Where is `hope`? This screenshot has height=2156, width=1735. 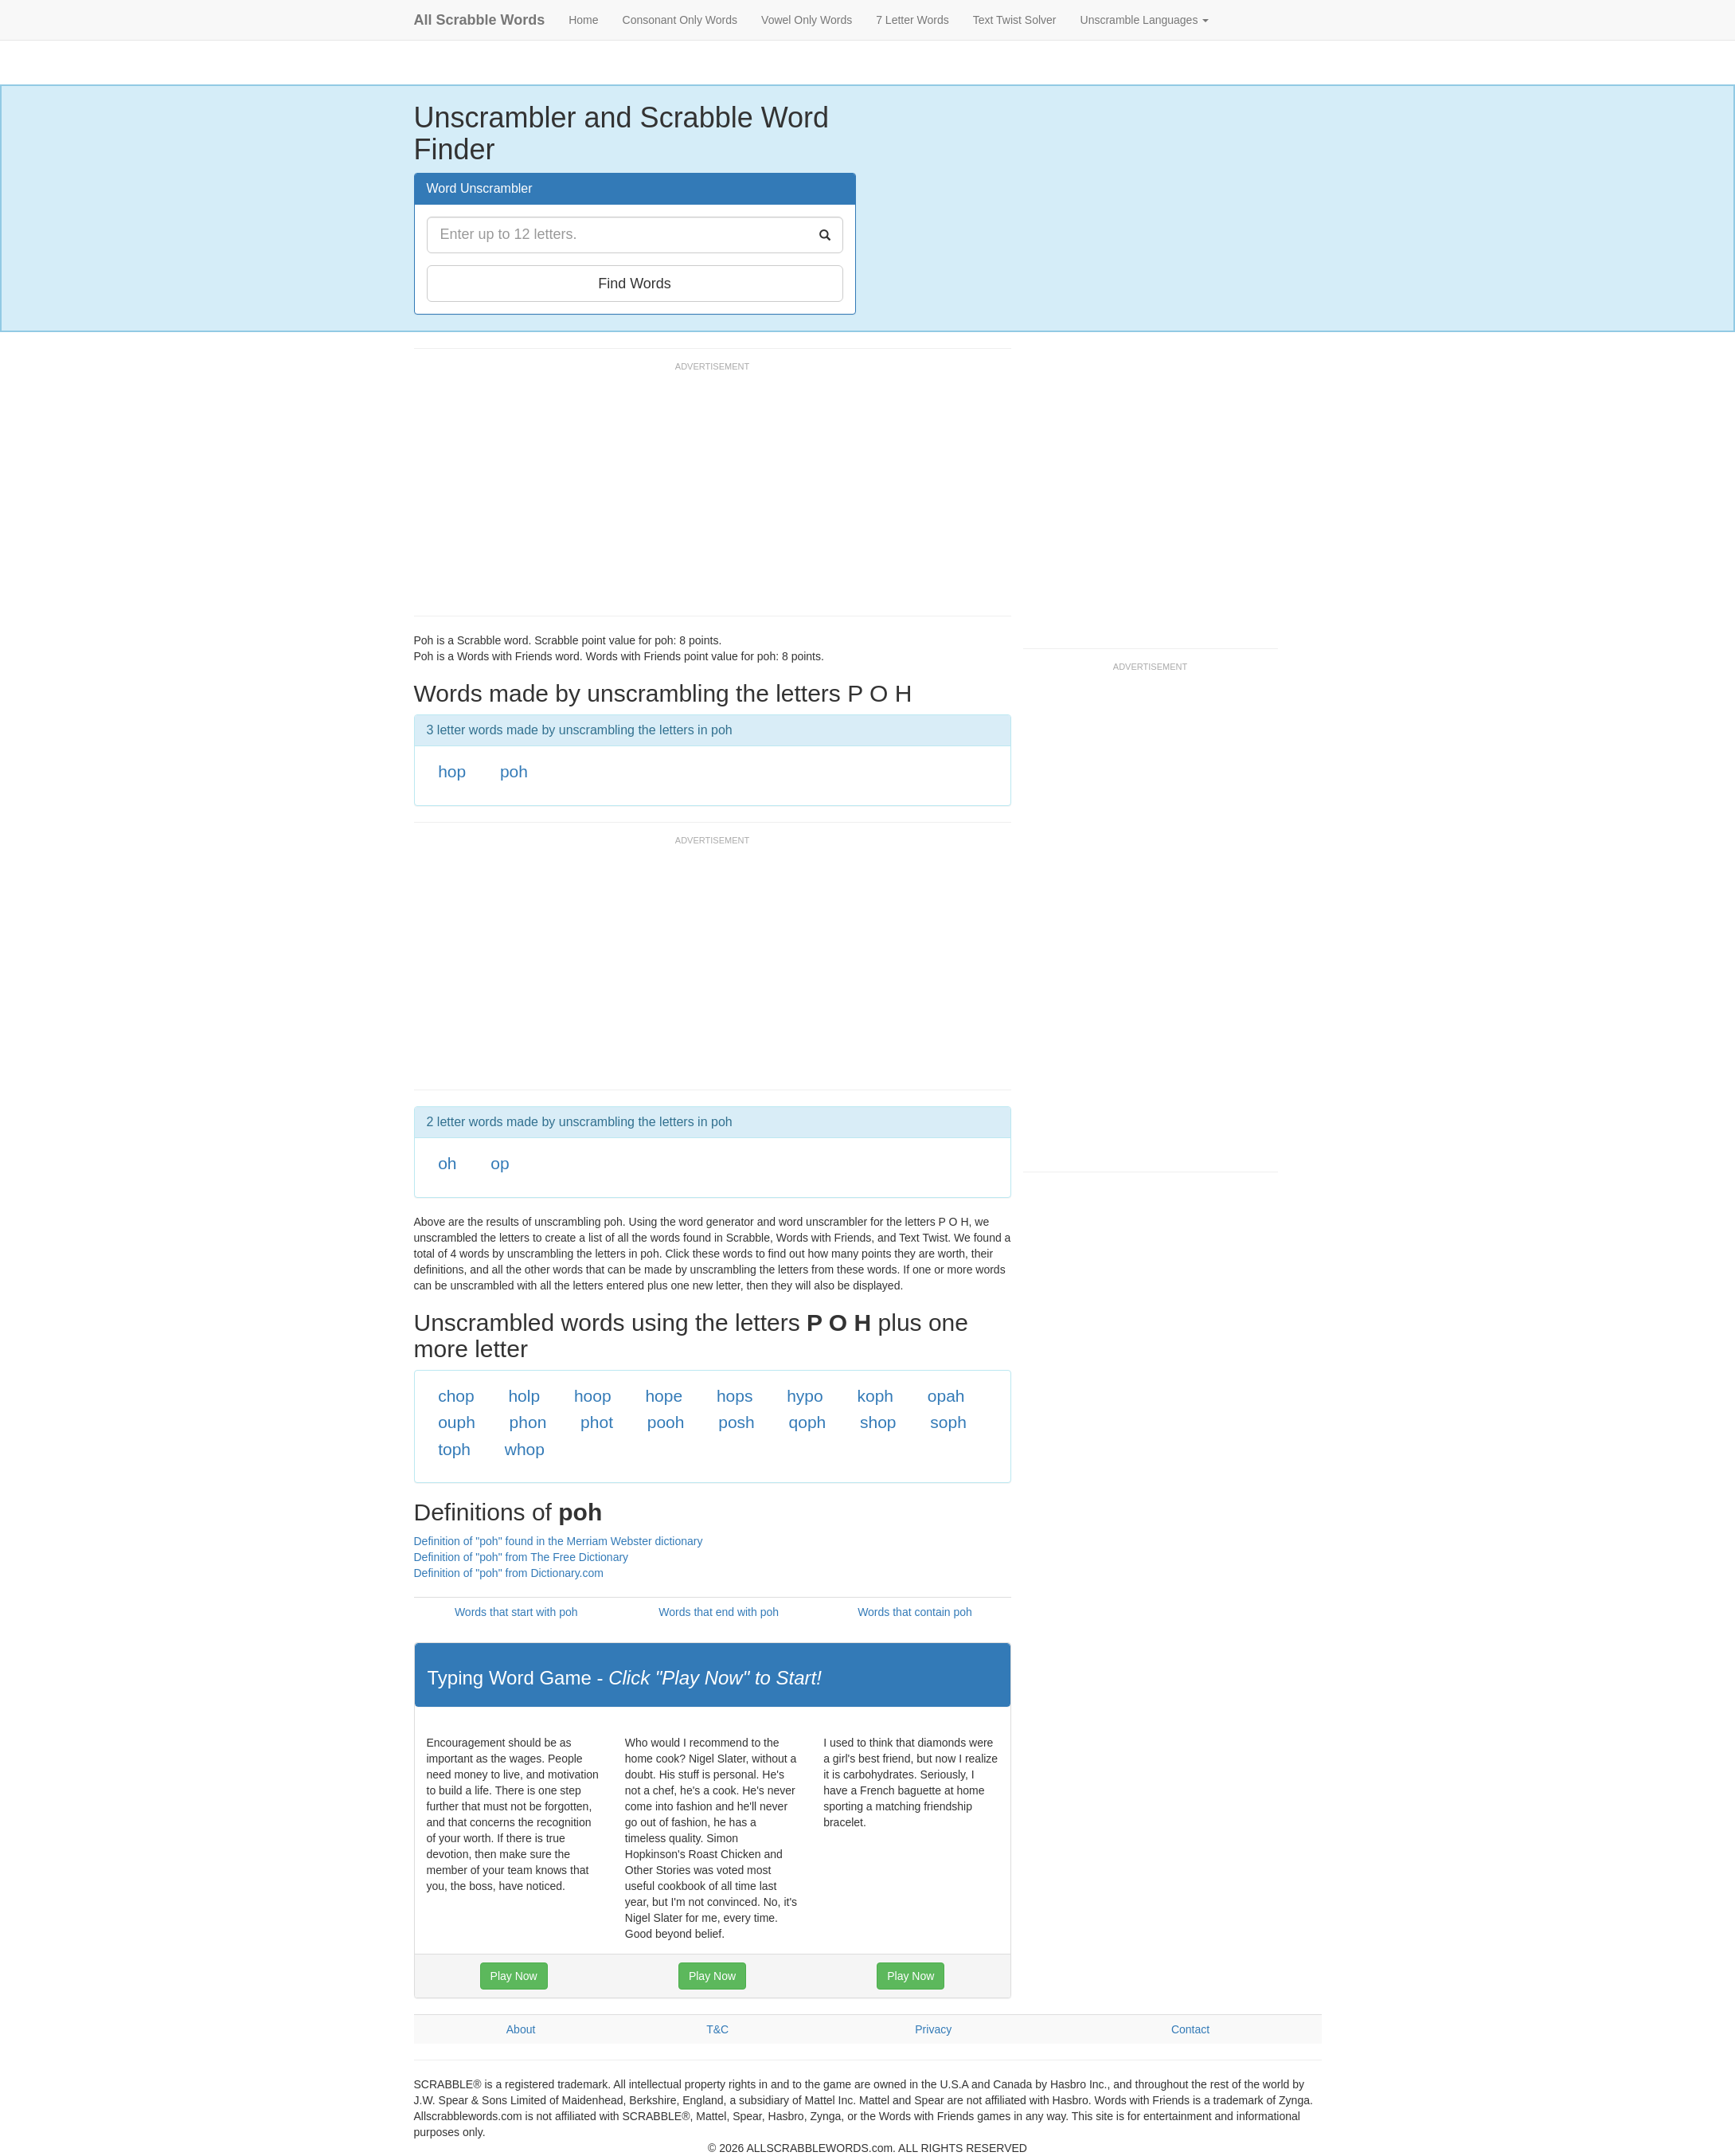 hope is located at coordinates (663, 1396).